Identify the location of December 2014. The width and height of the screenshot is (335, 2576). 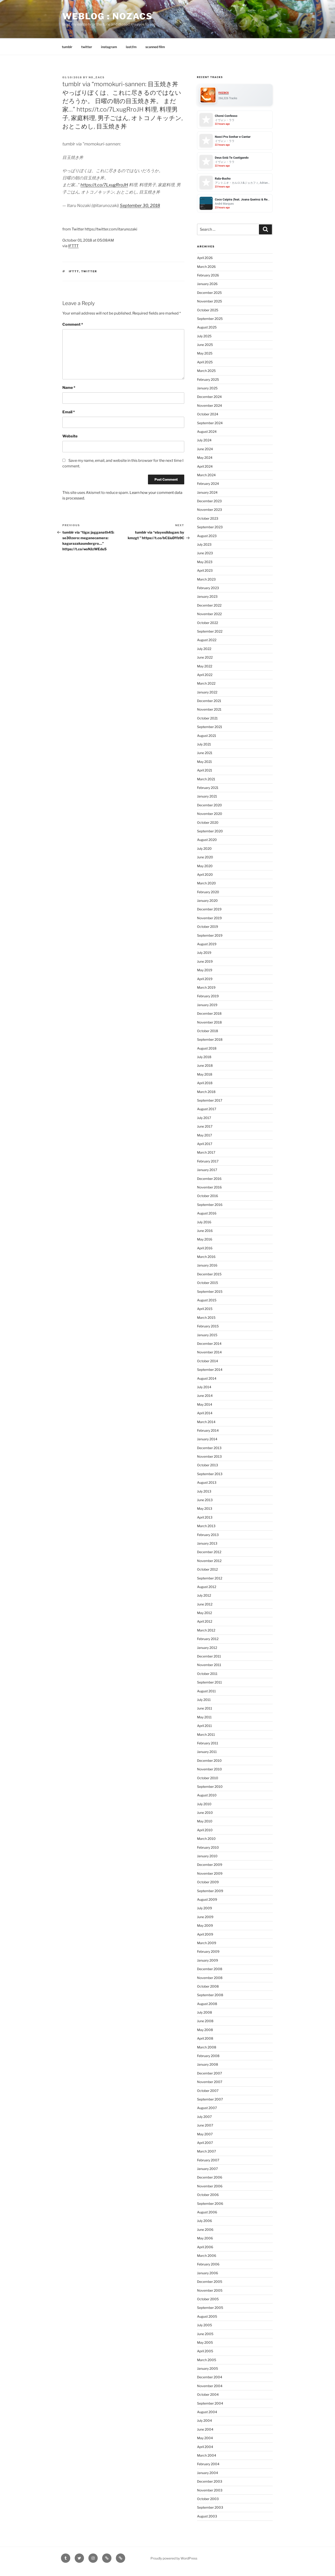
(209, 1350).